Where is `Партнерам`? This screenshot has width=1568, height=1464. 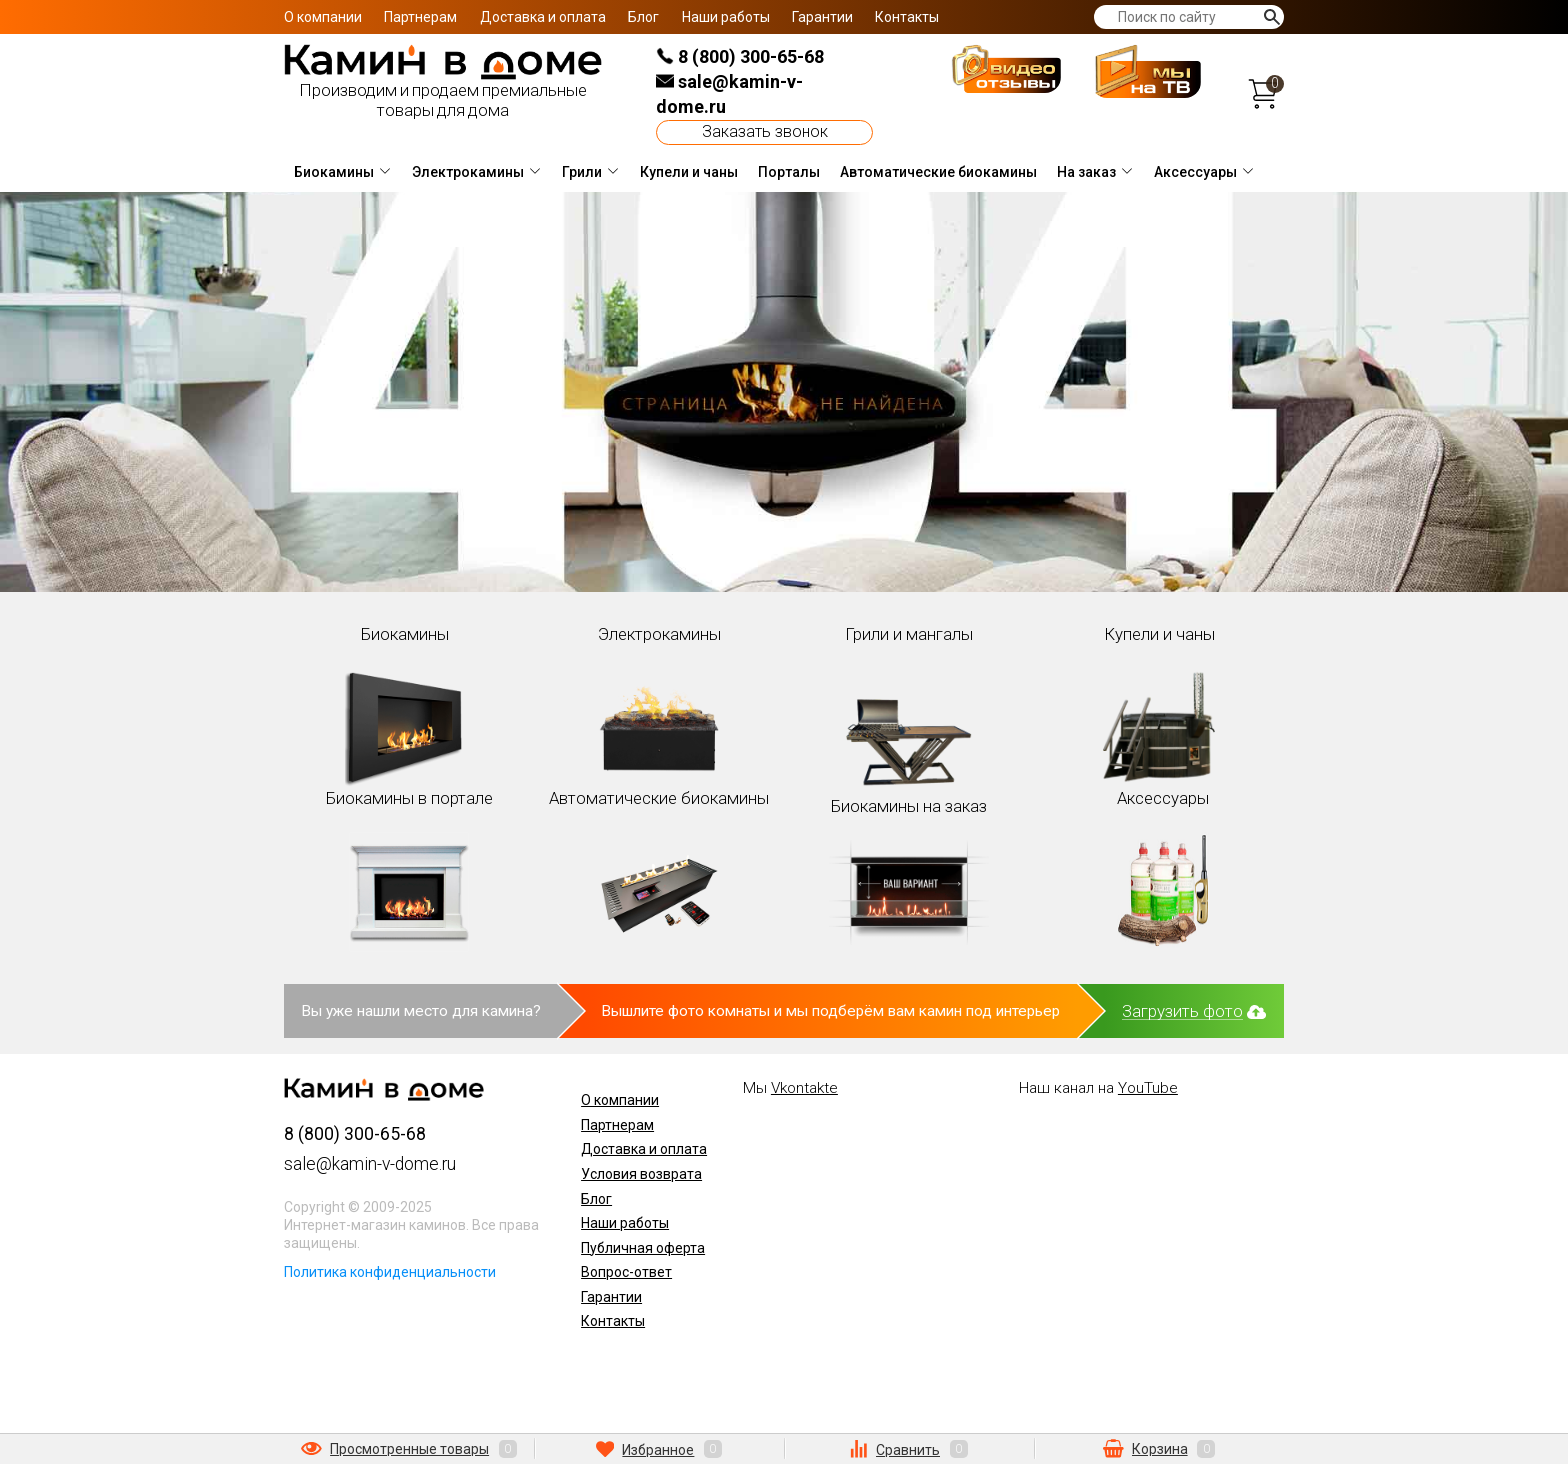
Партнерам is located at coordinates (420, 17).